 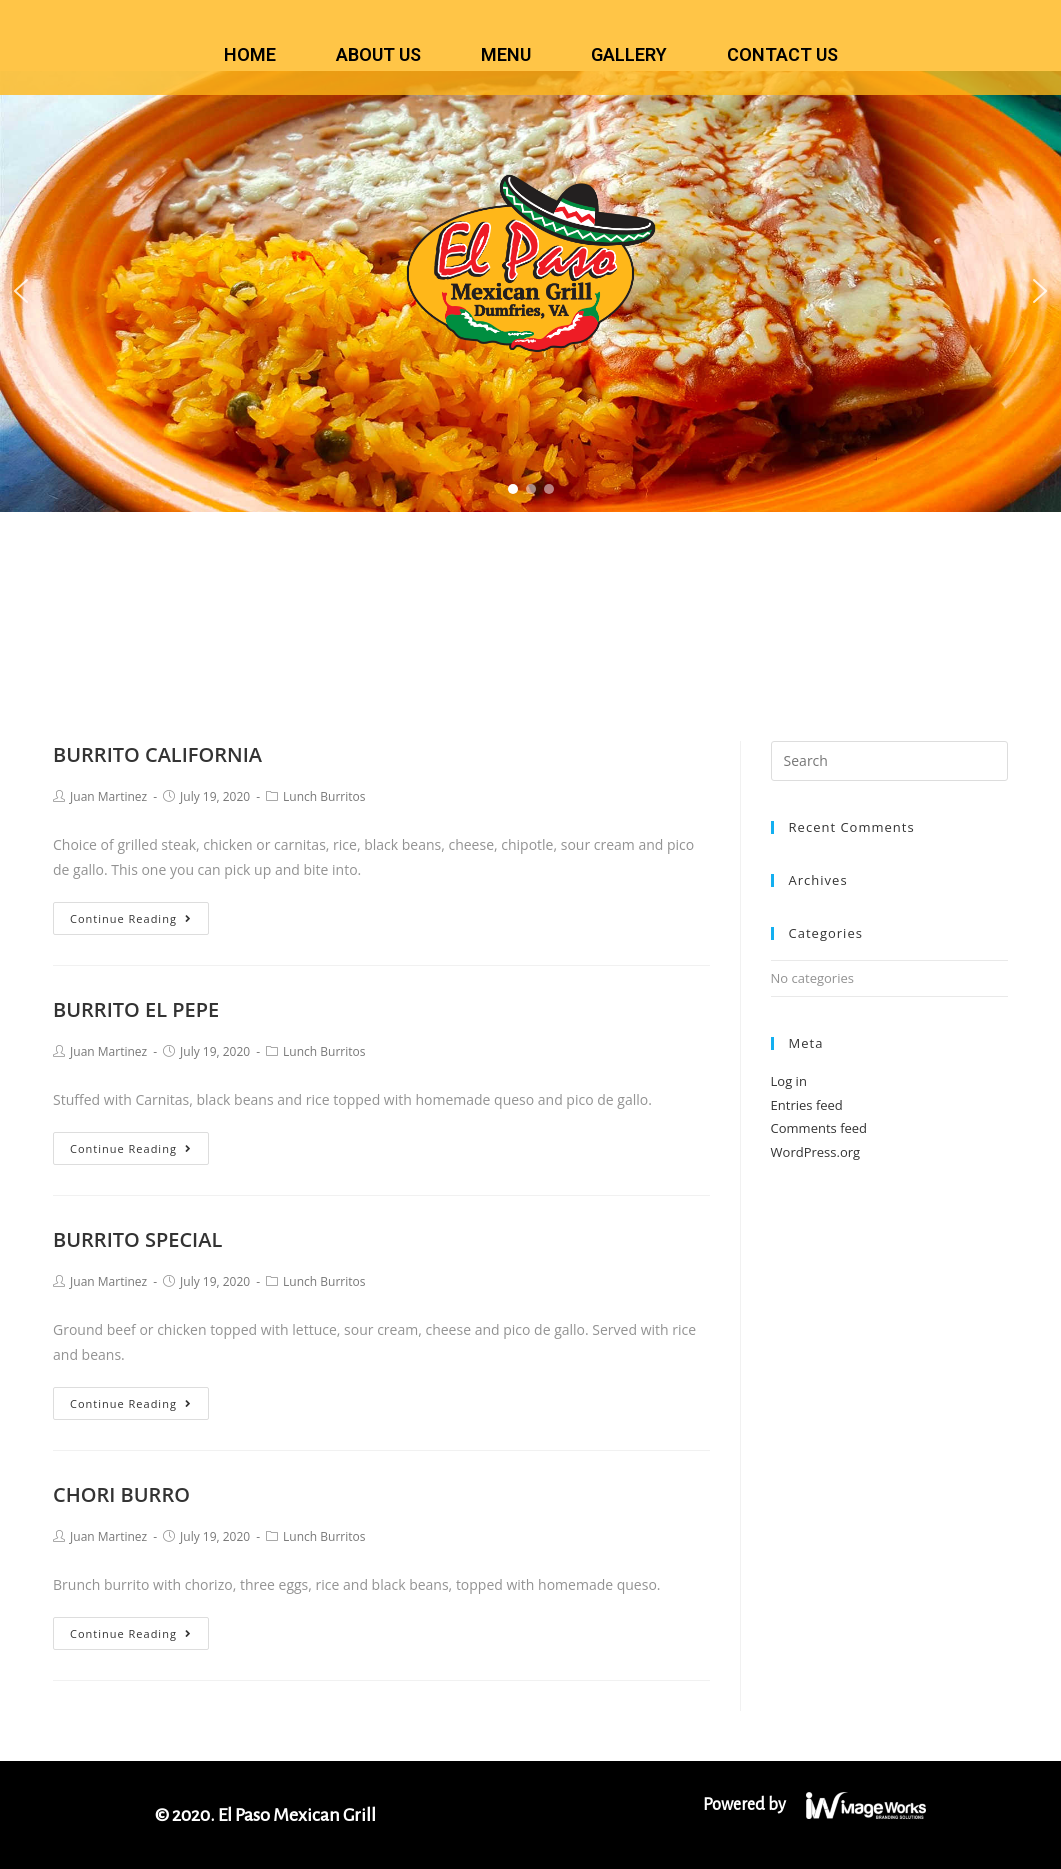 What do you see at coordinates (121, 1494) in the screenshot?
I see `CHORI BURRO` at bounding box center [121, 1494].